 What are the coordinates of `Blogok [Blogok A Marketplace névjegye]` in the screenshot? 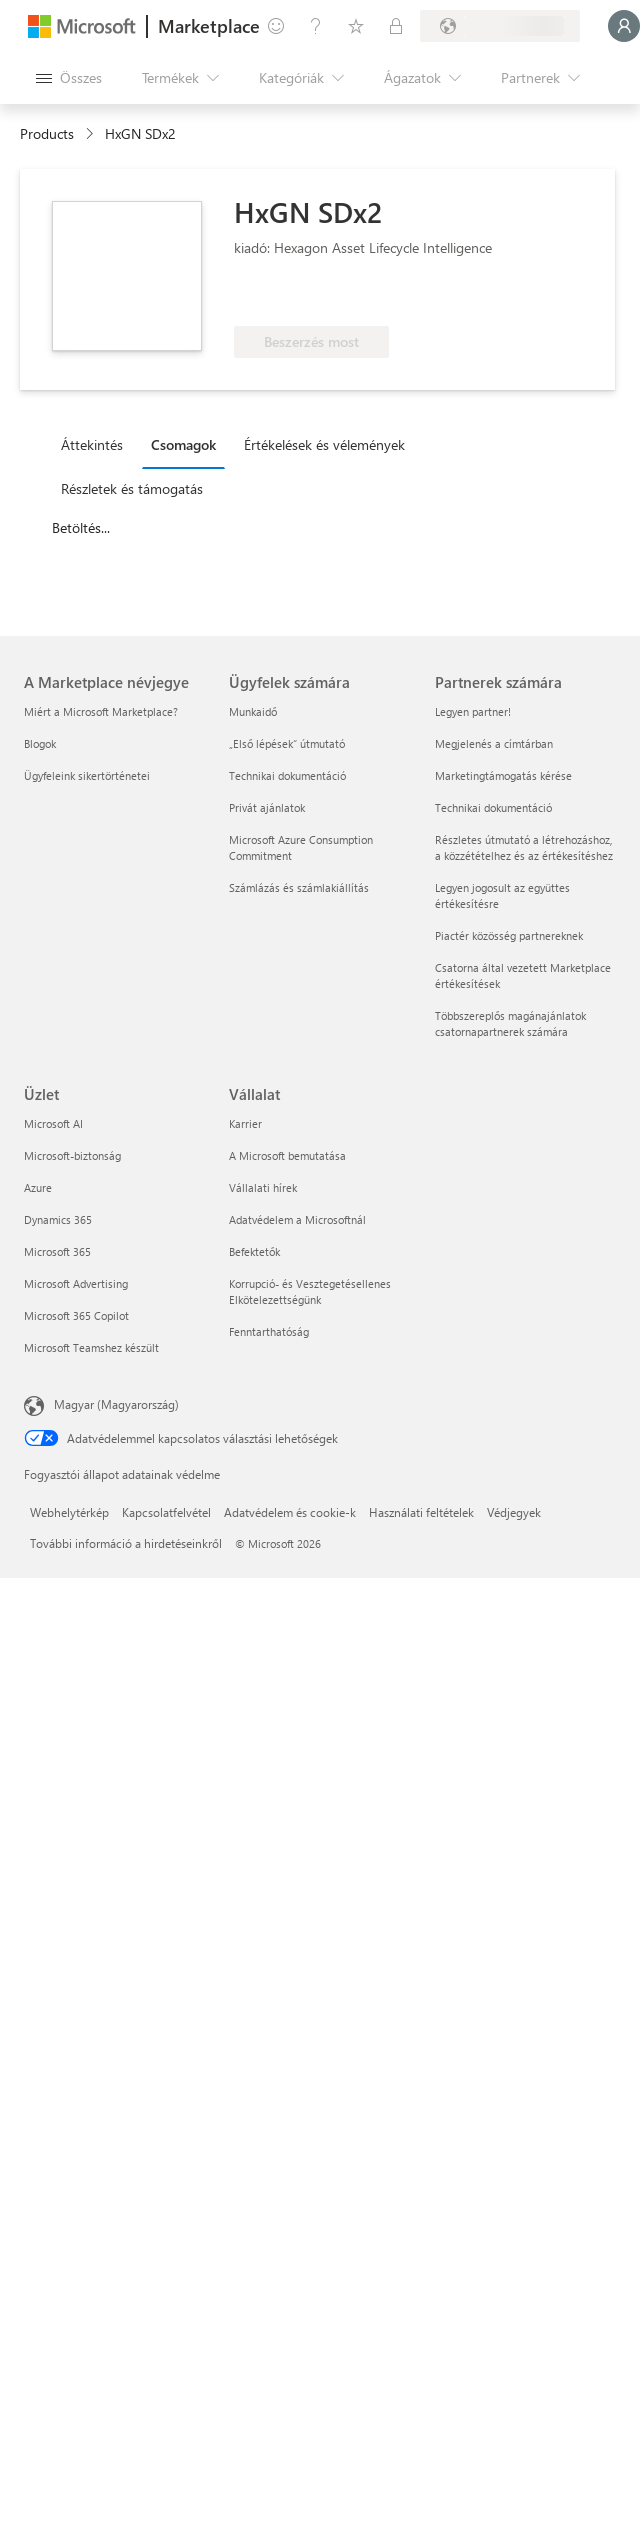 It's located at (40, 743).